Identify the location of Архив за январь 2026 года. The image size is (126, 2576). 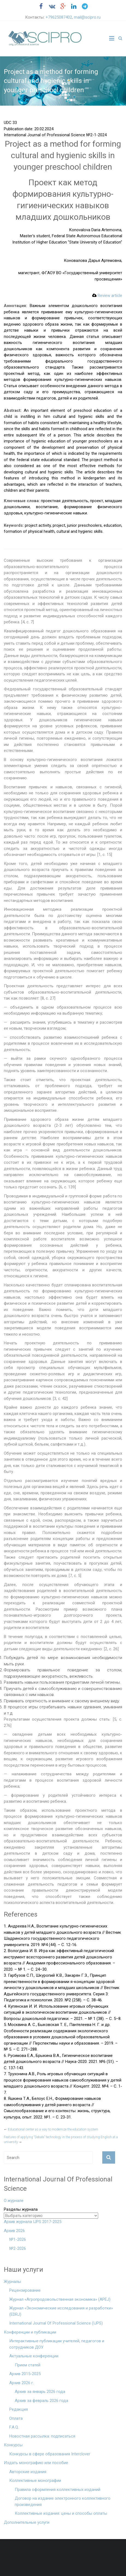
(40, 2391).